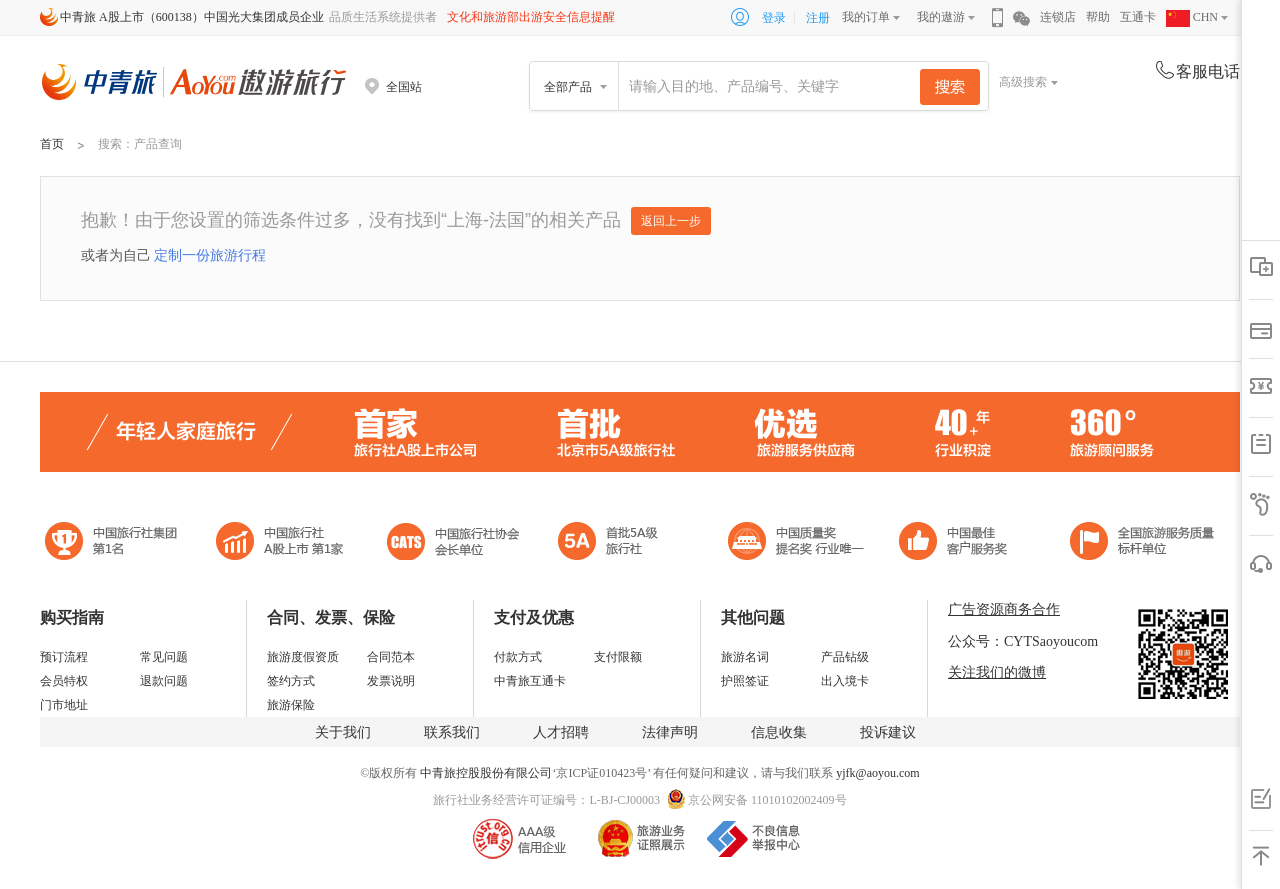  Describe the element at coordinates (64, 657) in the screenshot. I see `预订流程` at that location.